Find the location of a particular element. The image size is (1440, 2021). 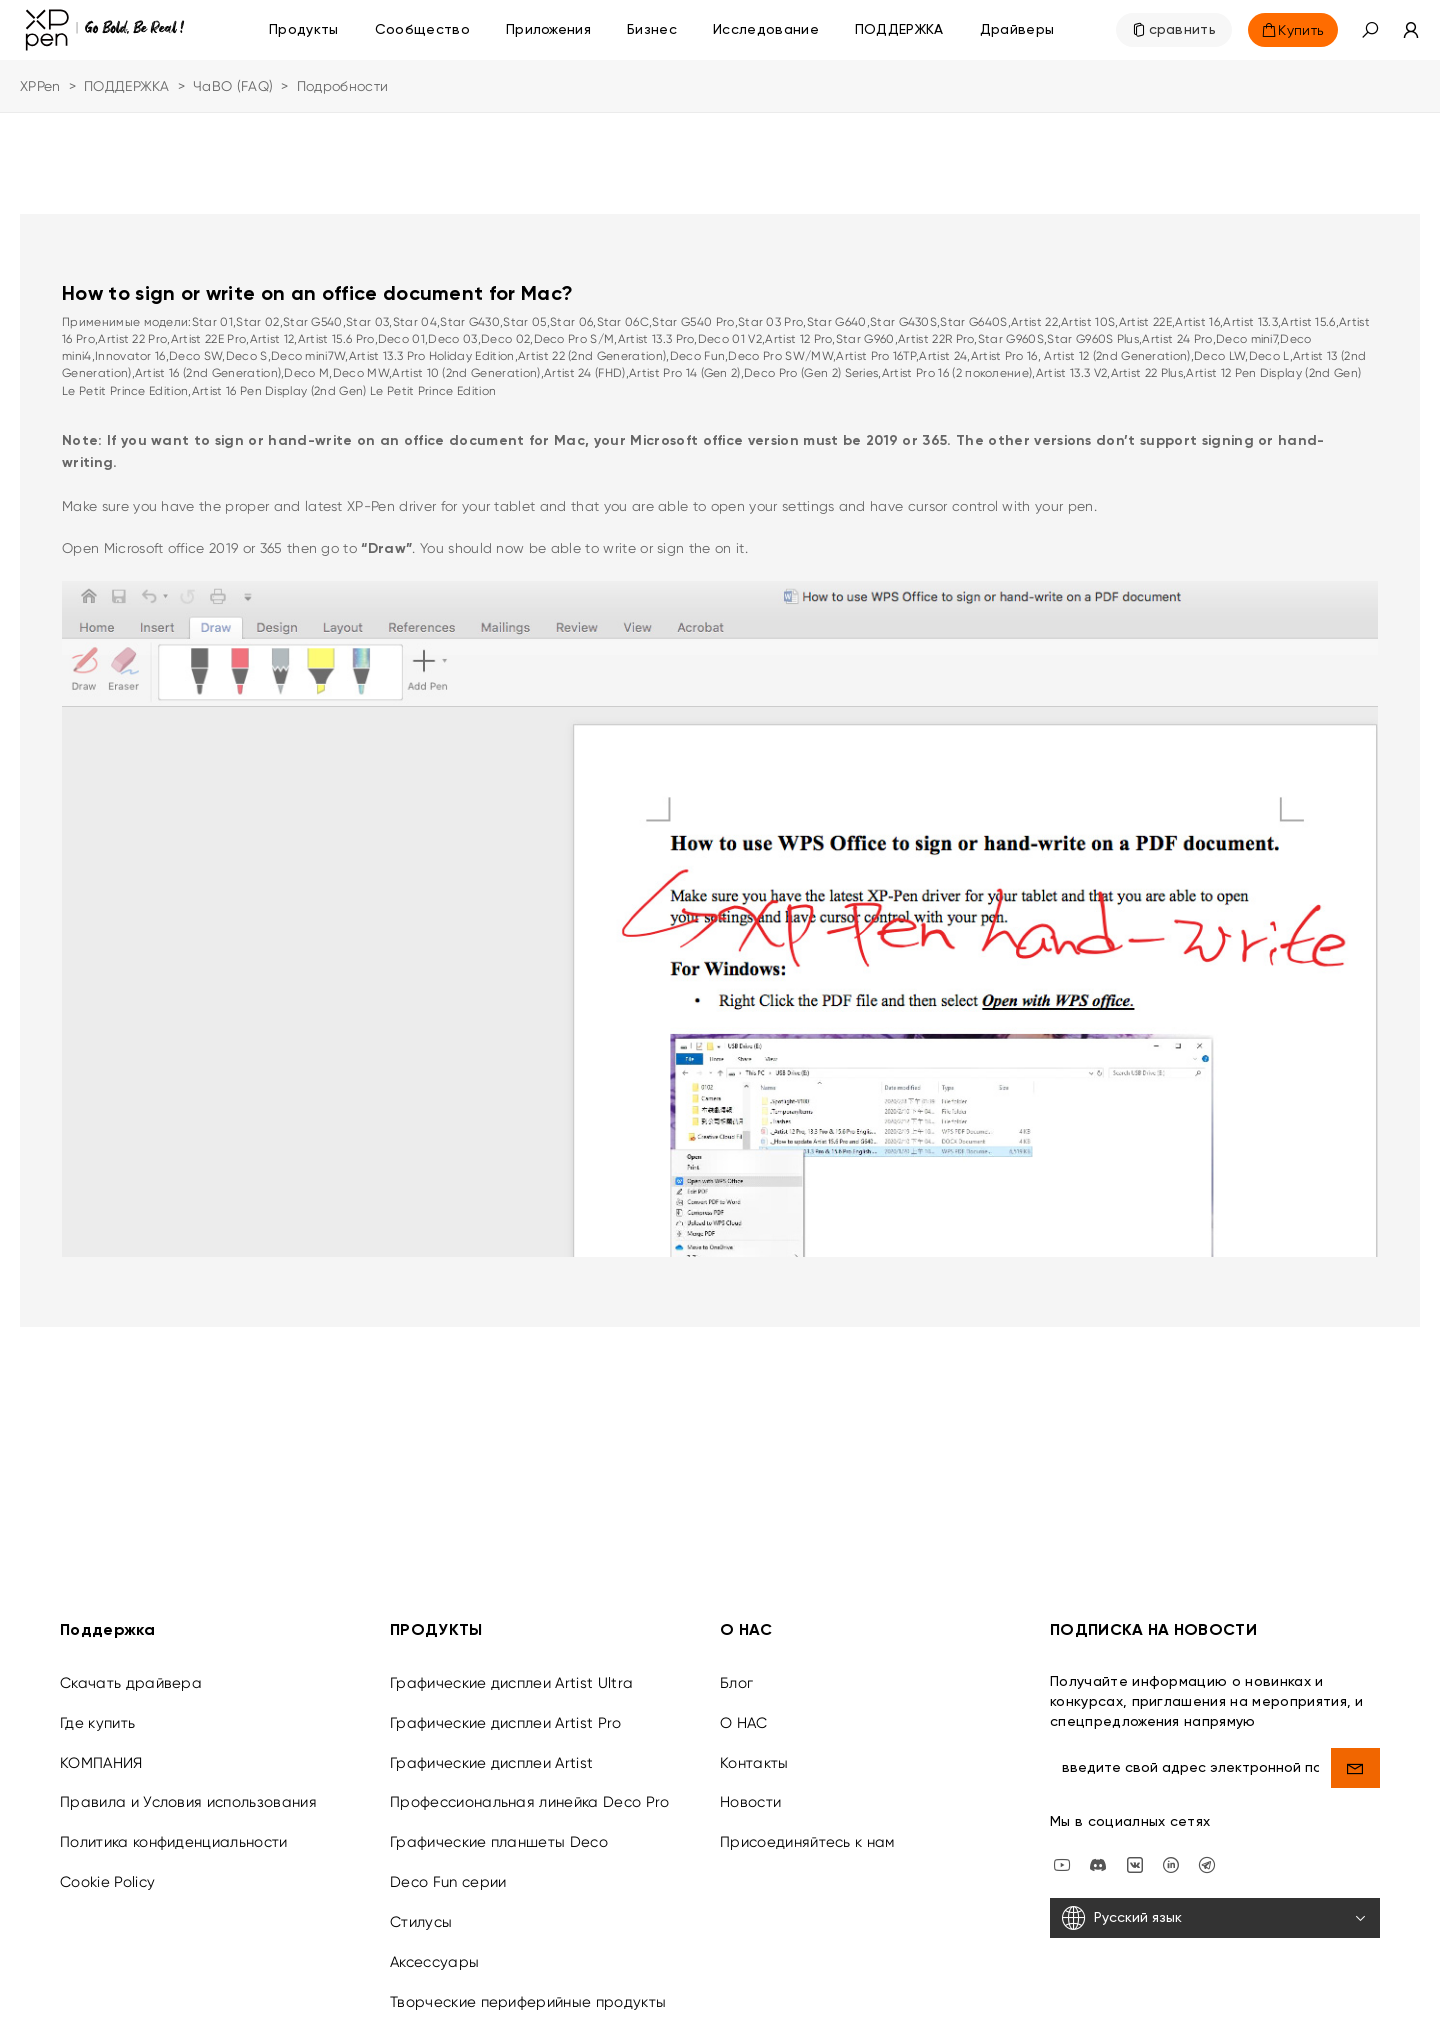

Правила и Условия использования is located at coordinates (188, 1789).